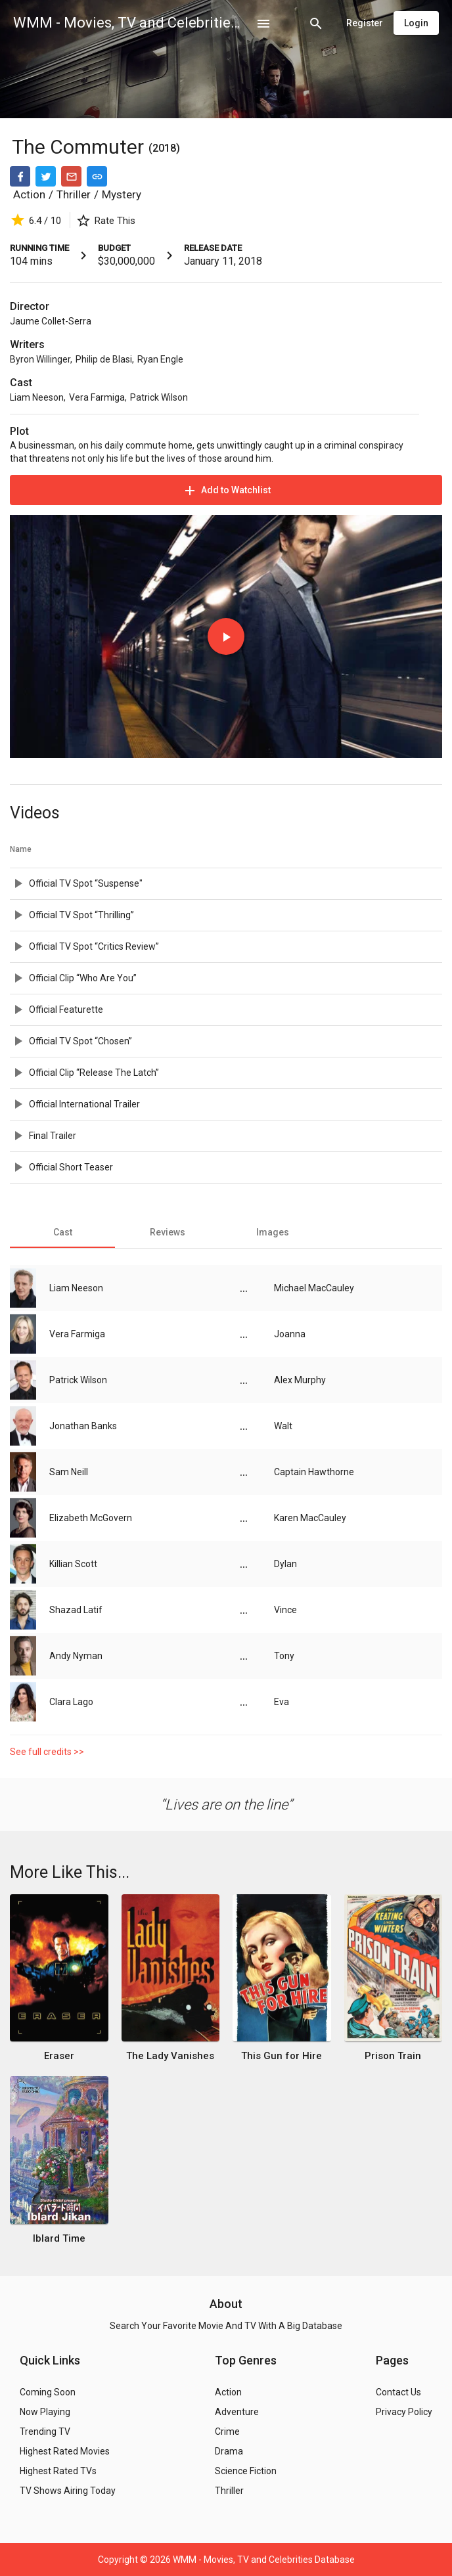  What do you see at coordinates (75, 1610) in the screenshot?
I see `Shazad Latif` at bounding box center [75, 1610].